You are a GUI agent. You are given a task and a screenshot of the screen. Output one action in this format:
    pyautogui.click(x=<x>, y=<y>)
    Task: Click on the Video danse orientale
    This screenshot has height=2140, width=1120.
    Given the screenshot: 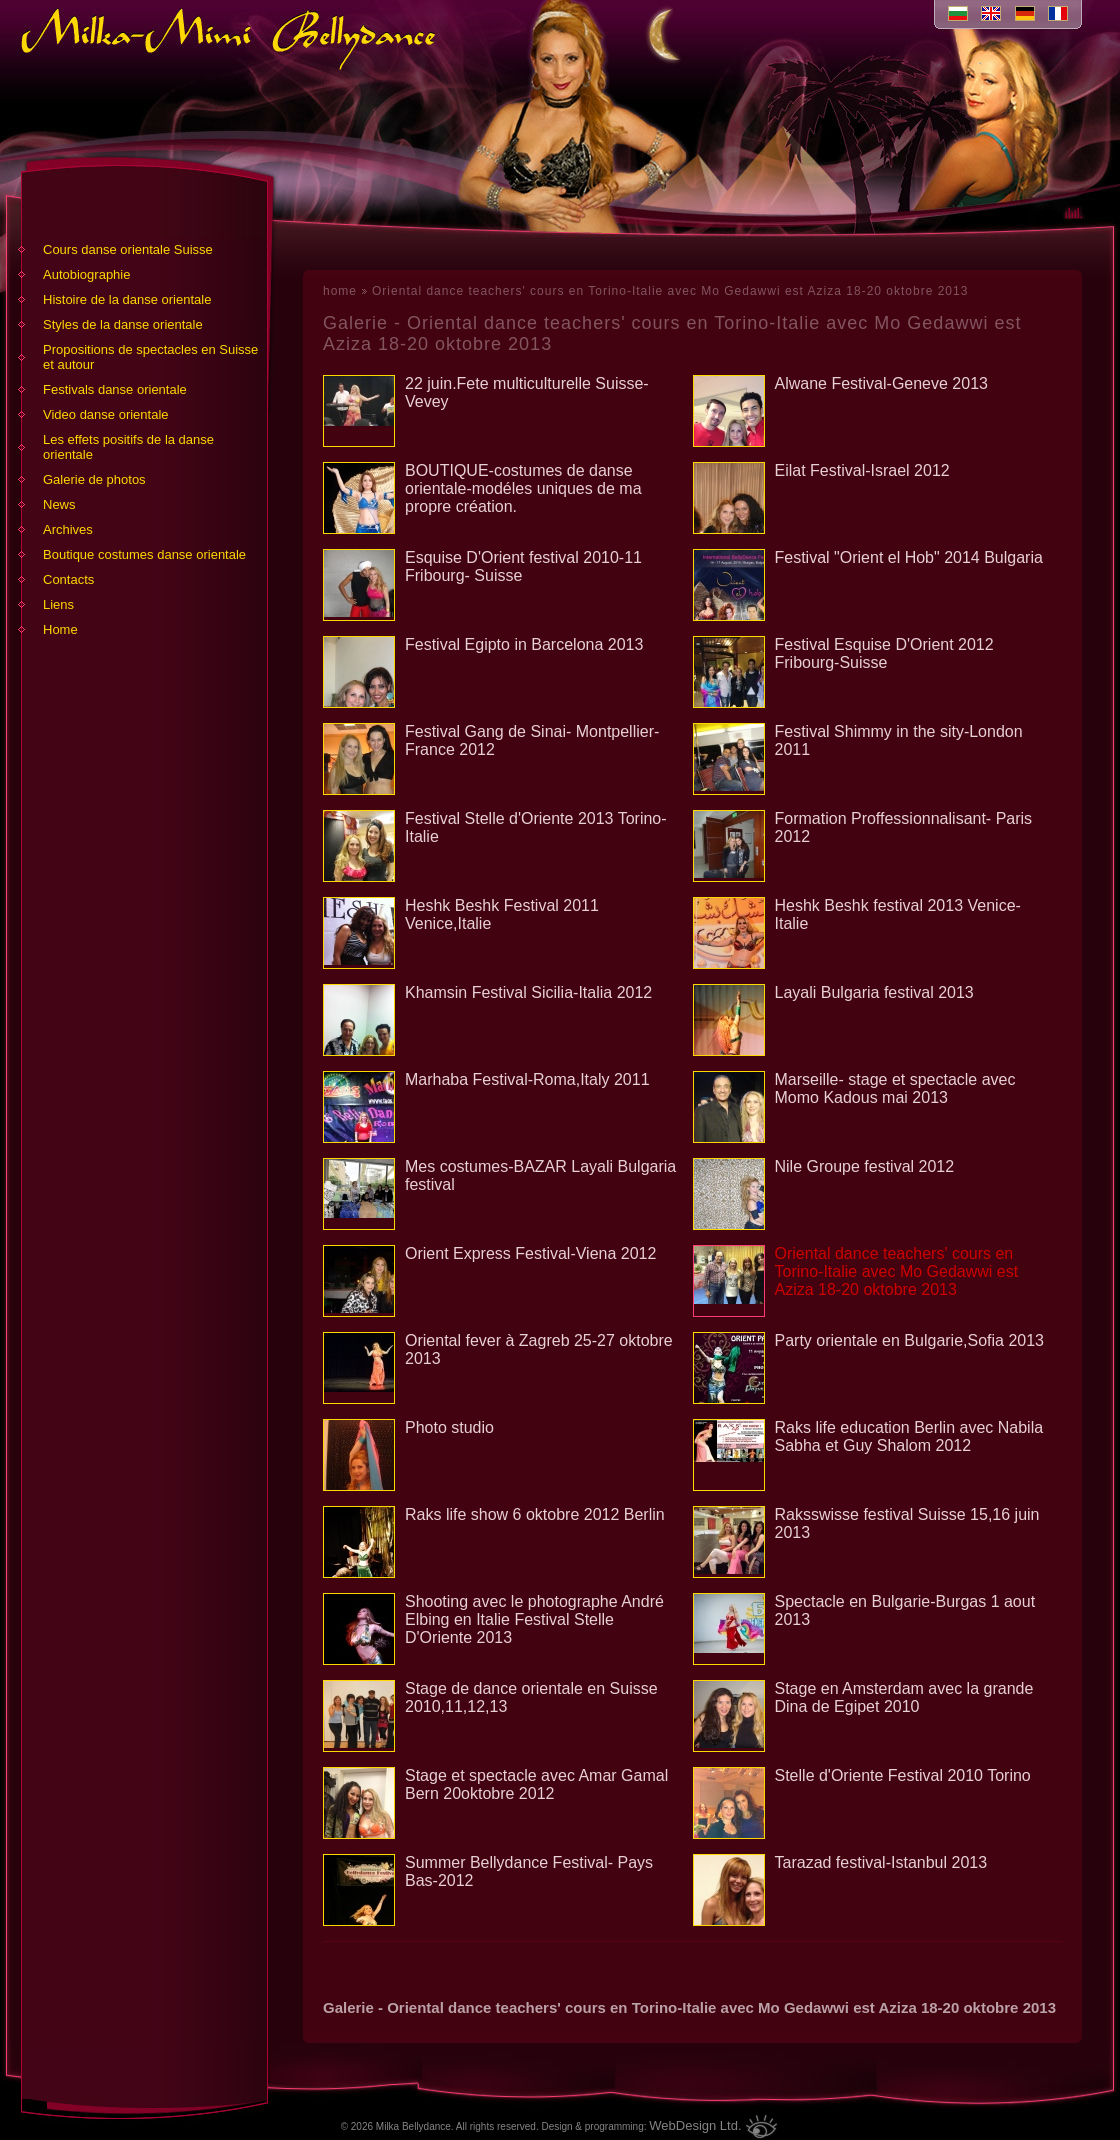 What is the action you would take?
    pyautogui.click(x=106, y=414)
    